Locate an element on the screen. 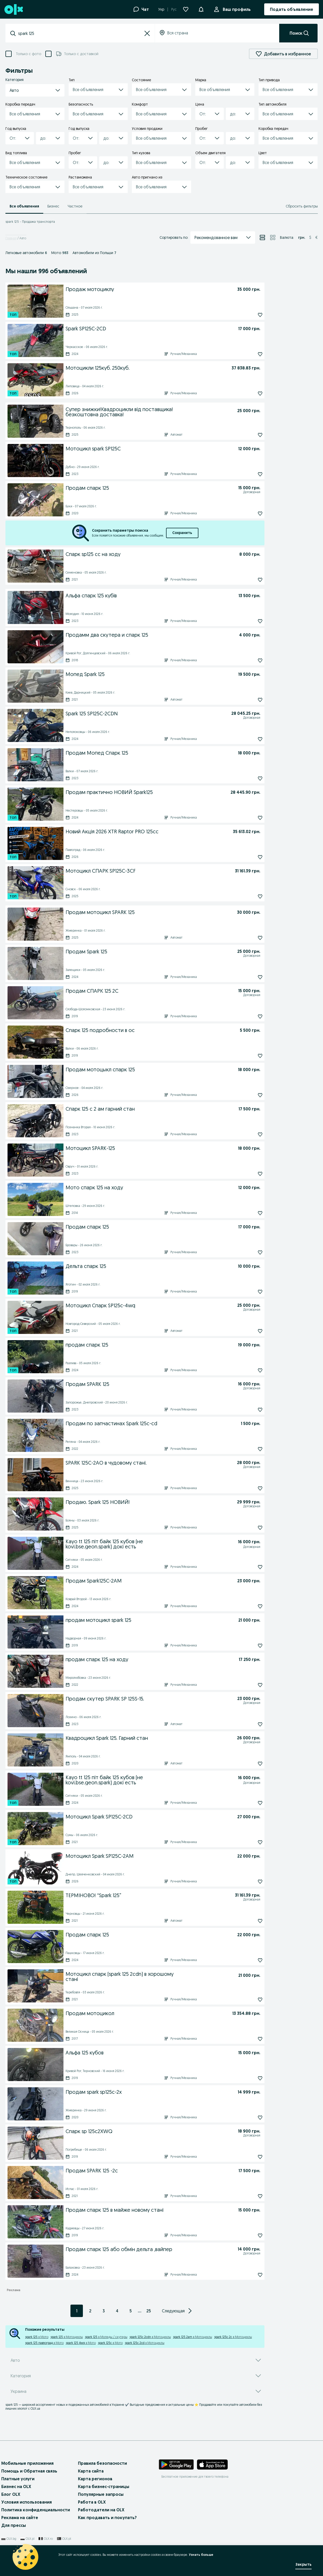 The image size is (323, 2576). [Подписаться: Продам spark sp125c-2x] is located at coordinates (248, 2117).